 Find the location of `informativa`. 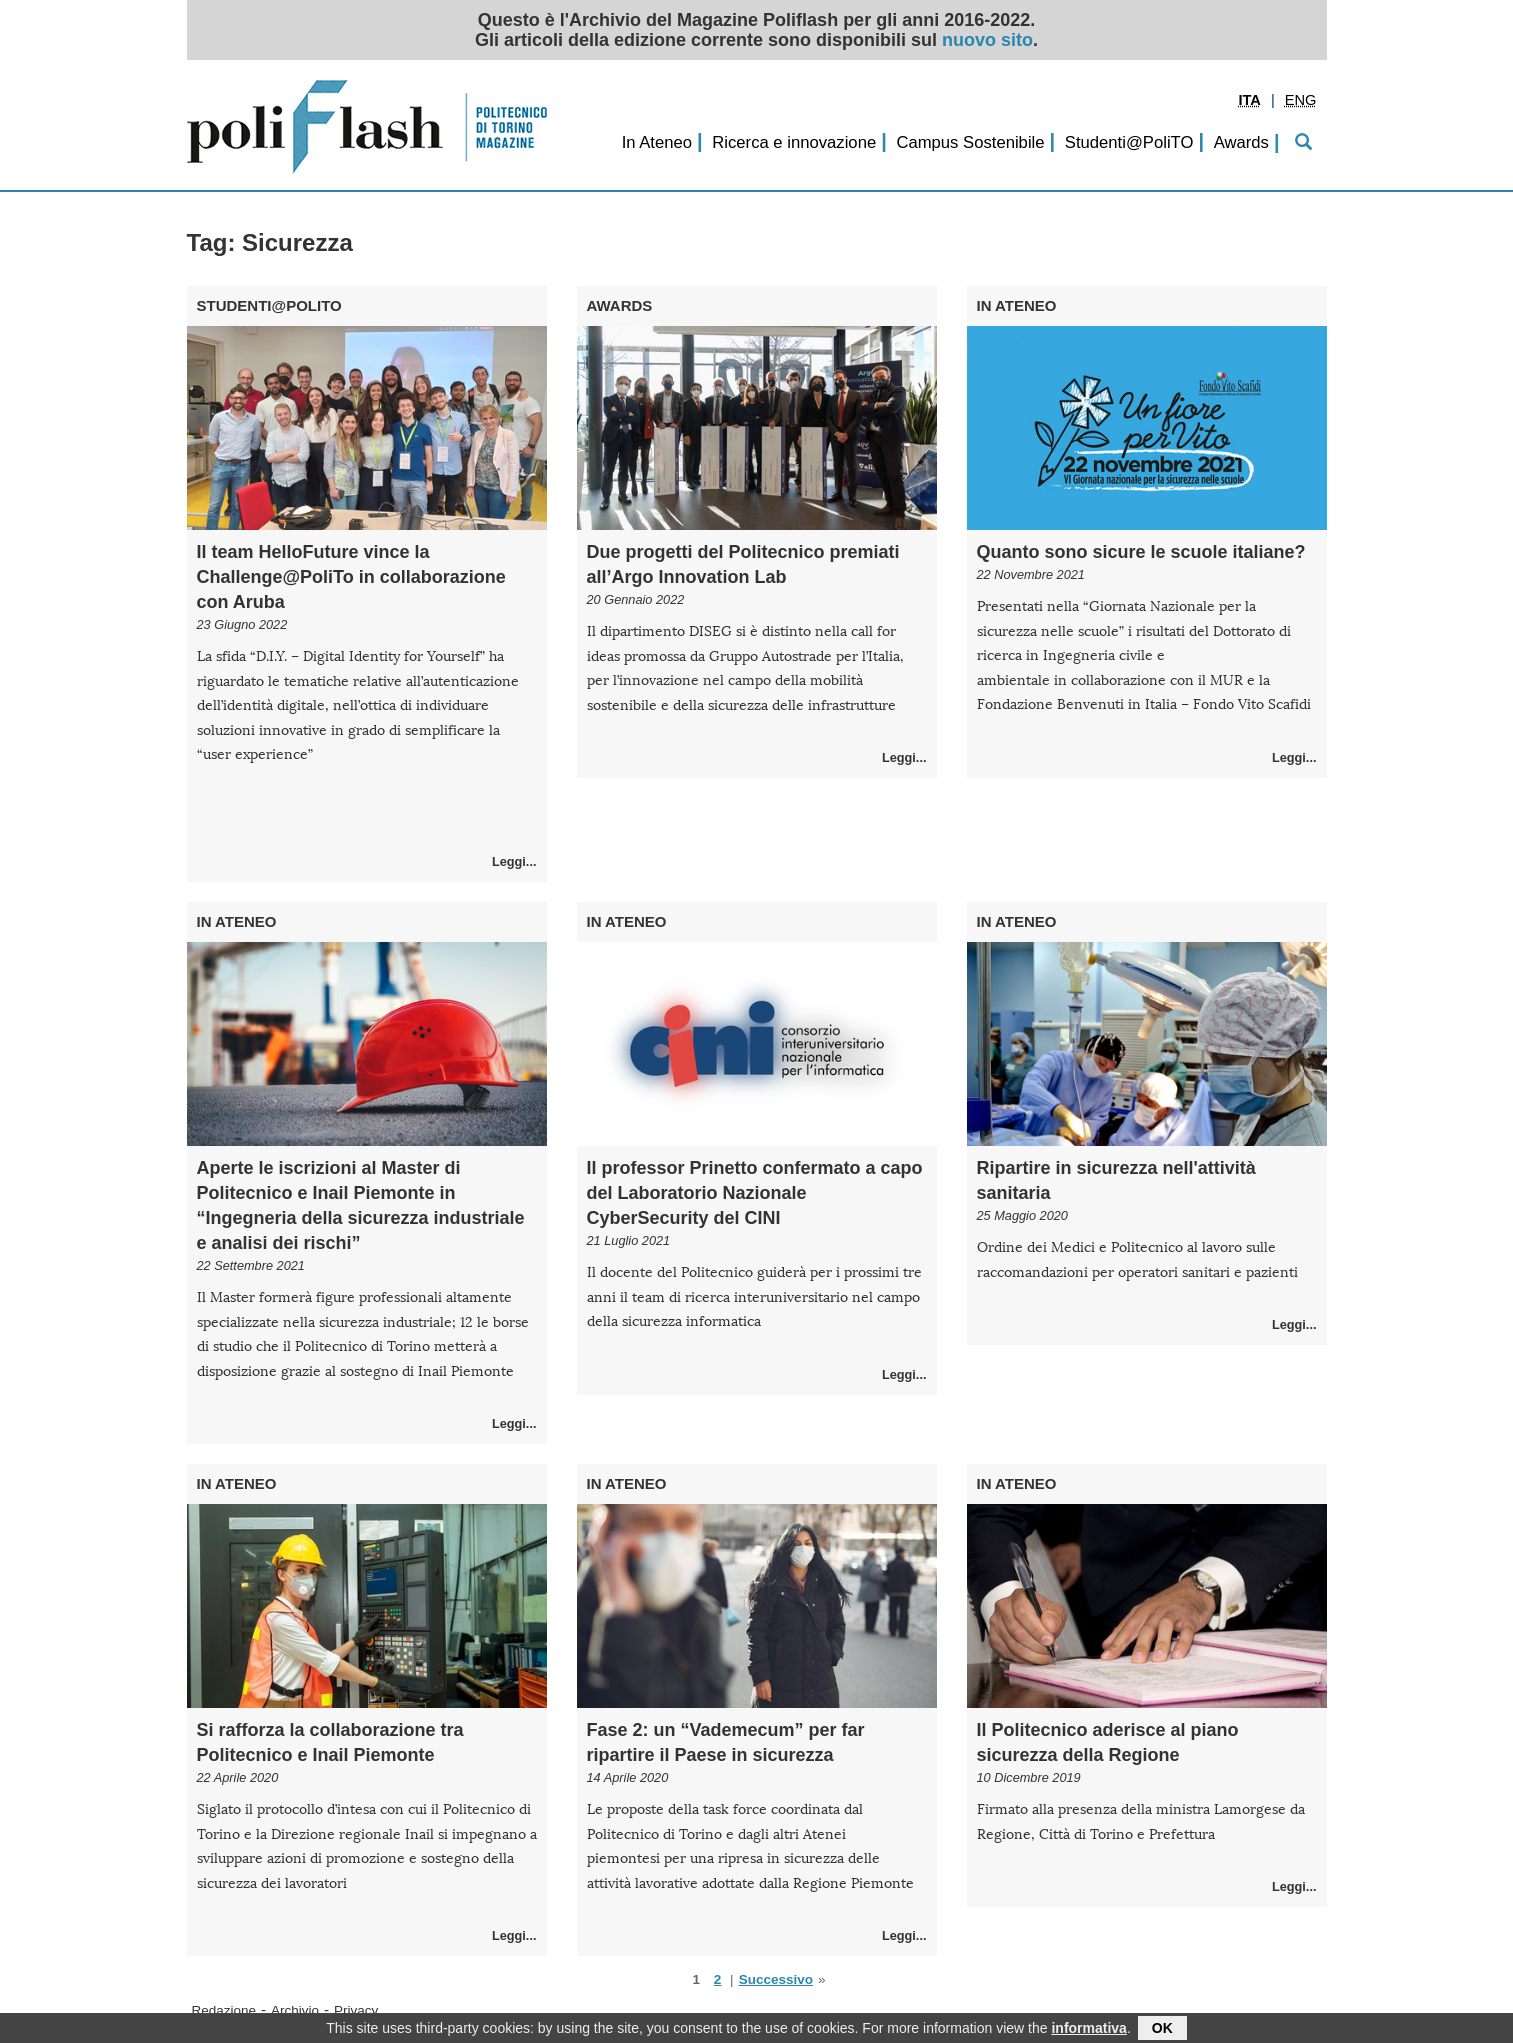

informativa is located at coordinates (1088, 2030).